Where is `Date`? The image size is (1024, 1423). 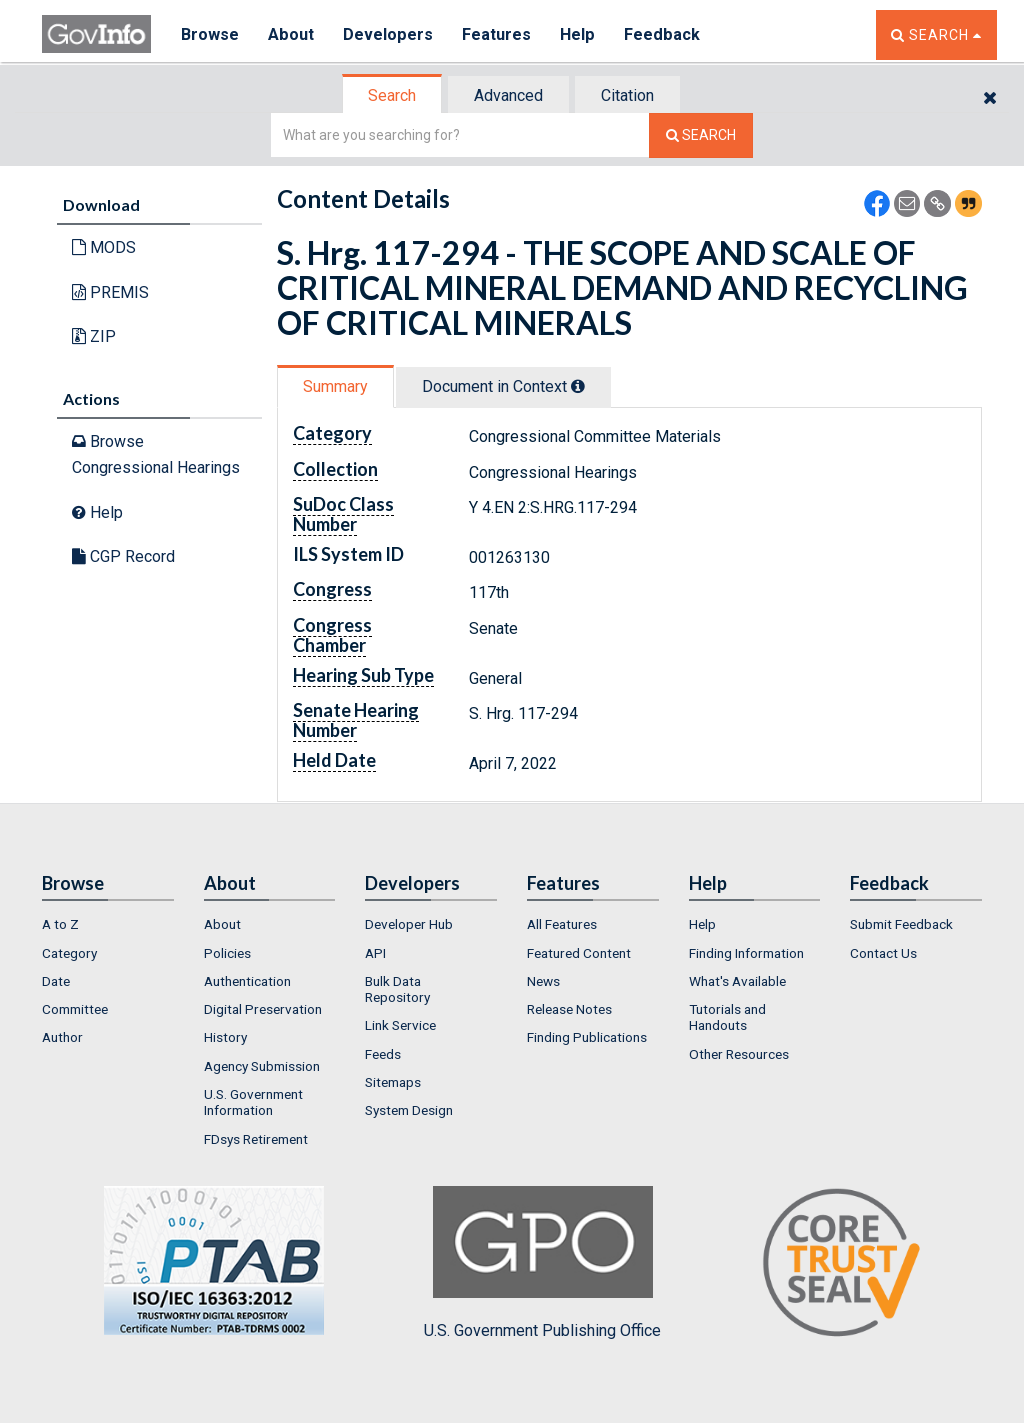
Date is located at coordinates (56, 981).